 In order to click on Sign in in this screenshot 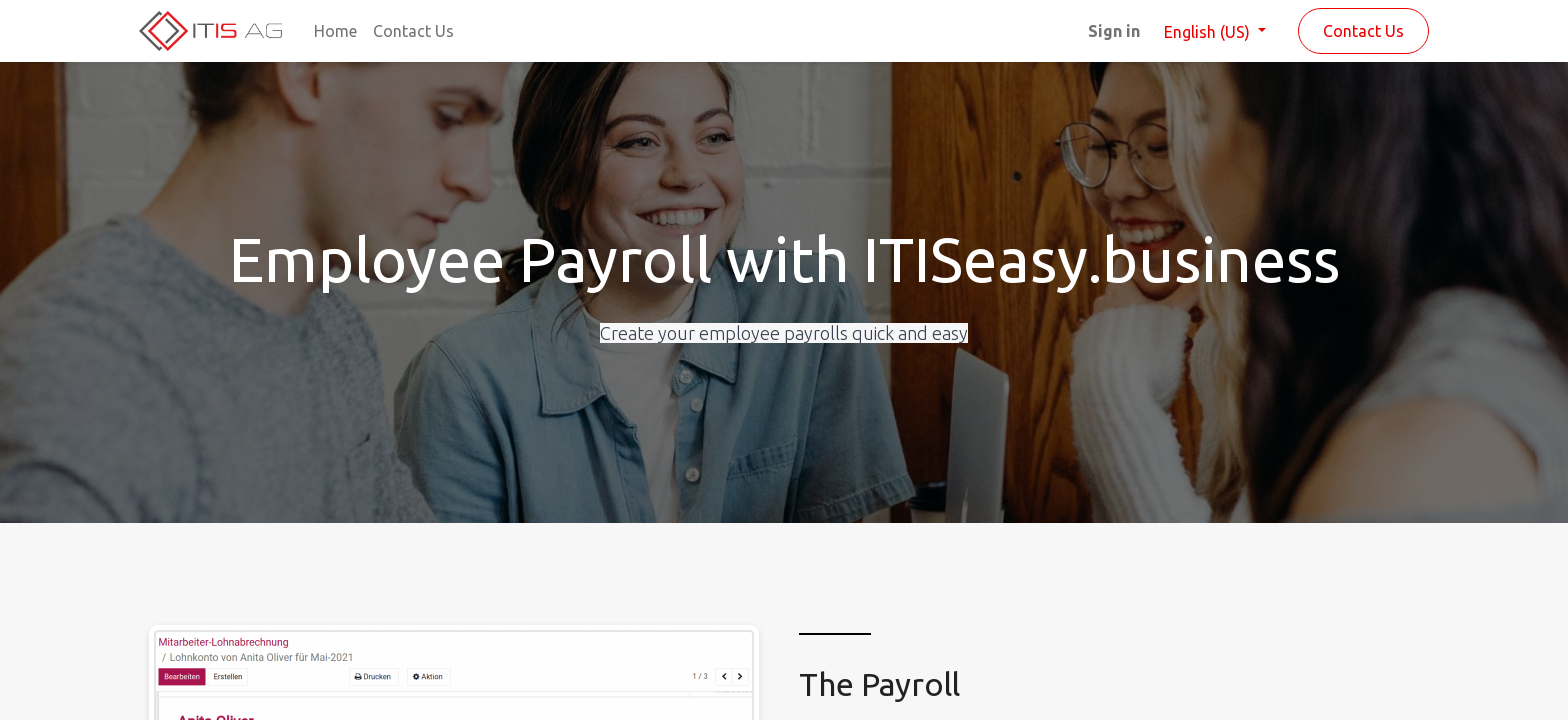, I will do `click(1114, 31)`.